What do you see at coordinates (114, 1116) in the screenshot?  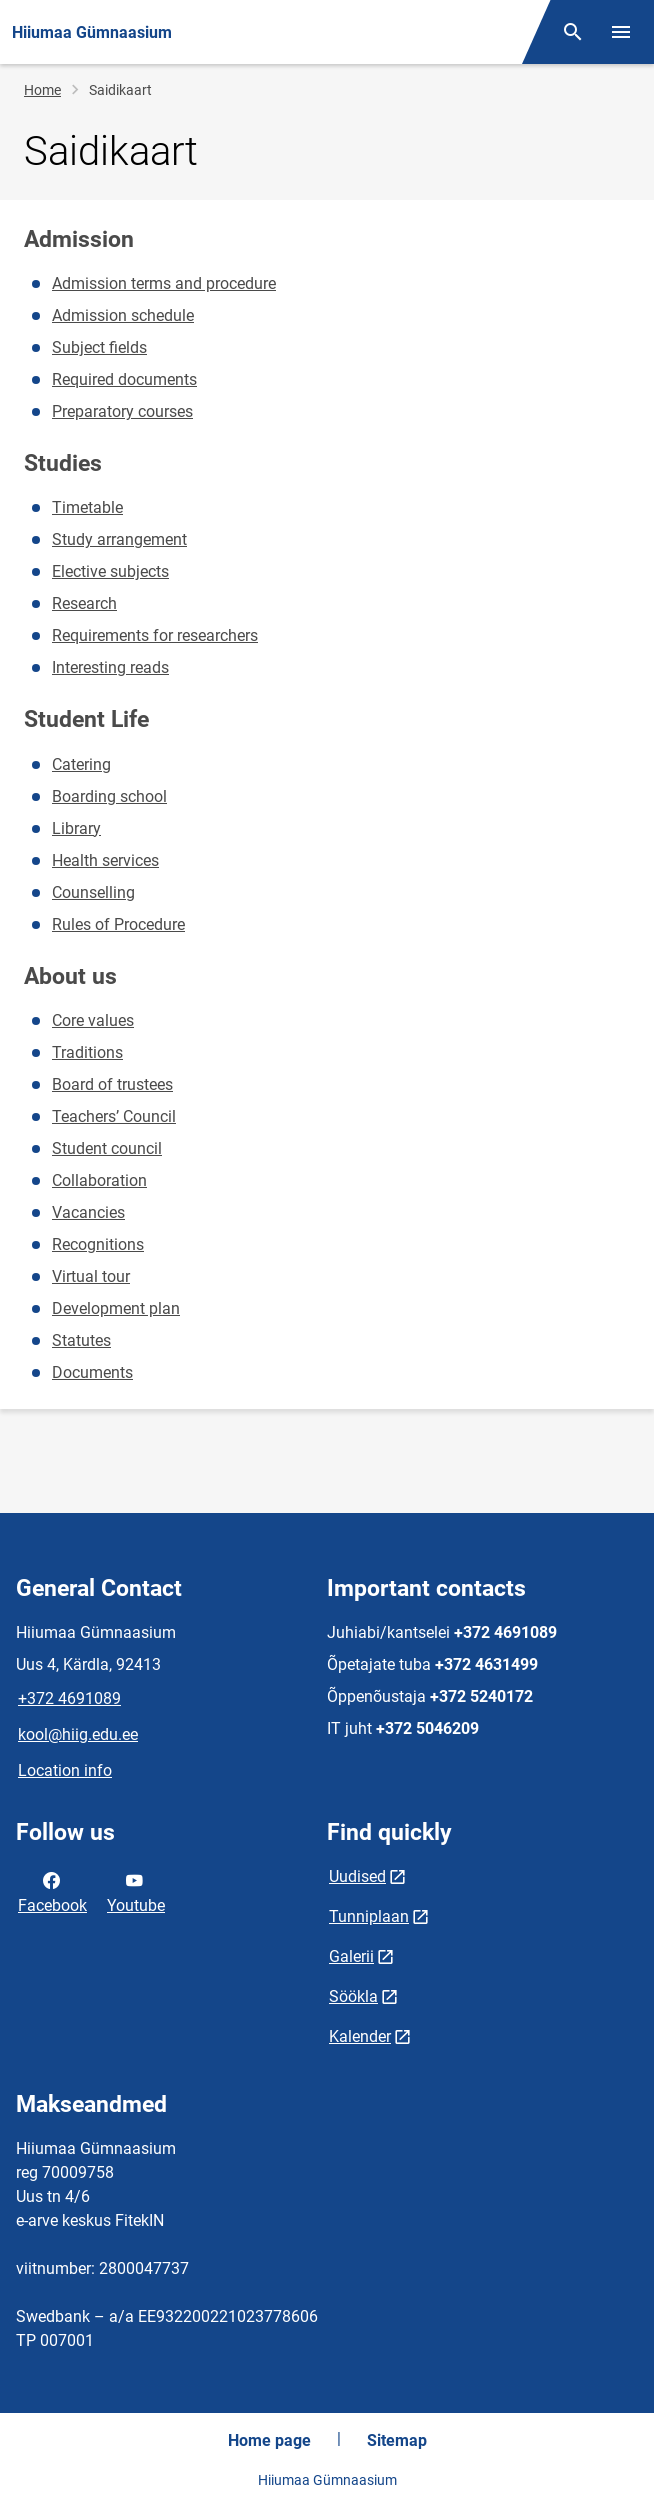 I see `Teachers’ Council` at bounding box center [114, 1116].